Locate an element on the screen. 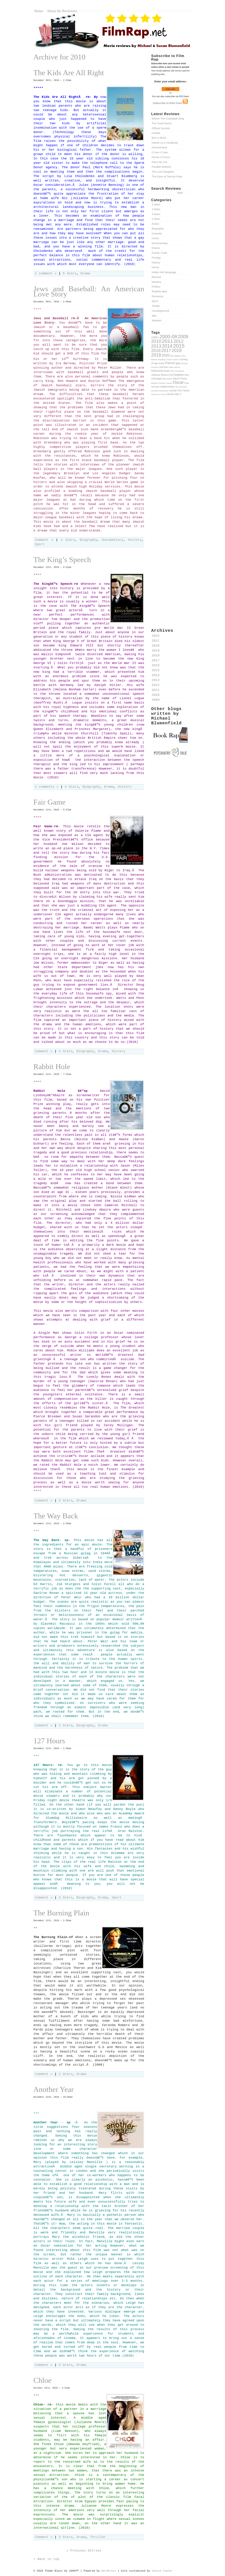  Western is located at coordinates (157, 320).